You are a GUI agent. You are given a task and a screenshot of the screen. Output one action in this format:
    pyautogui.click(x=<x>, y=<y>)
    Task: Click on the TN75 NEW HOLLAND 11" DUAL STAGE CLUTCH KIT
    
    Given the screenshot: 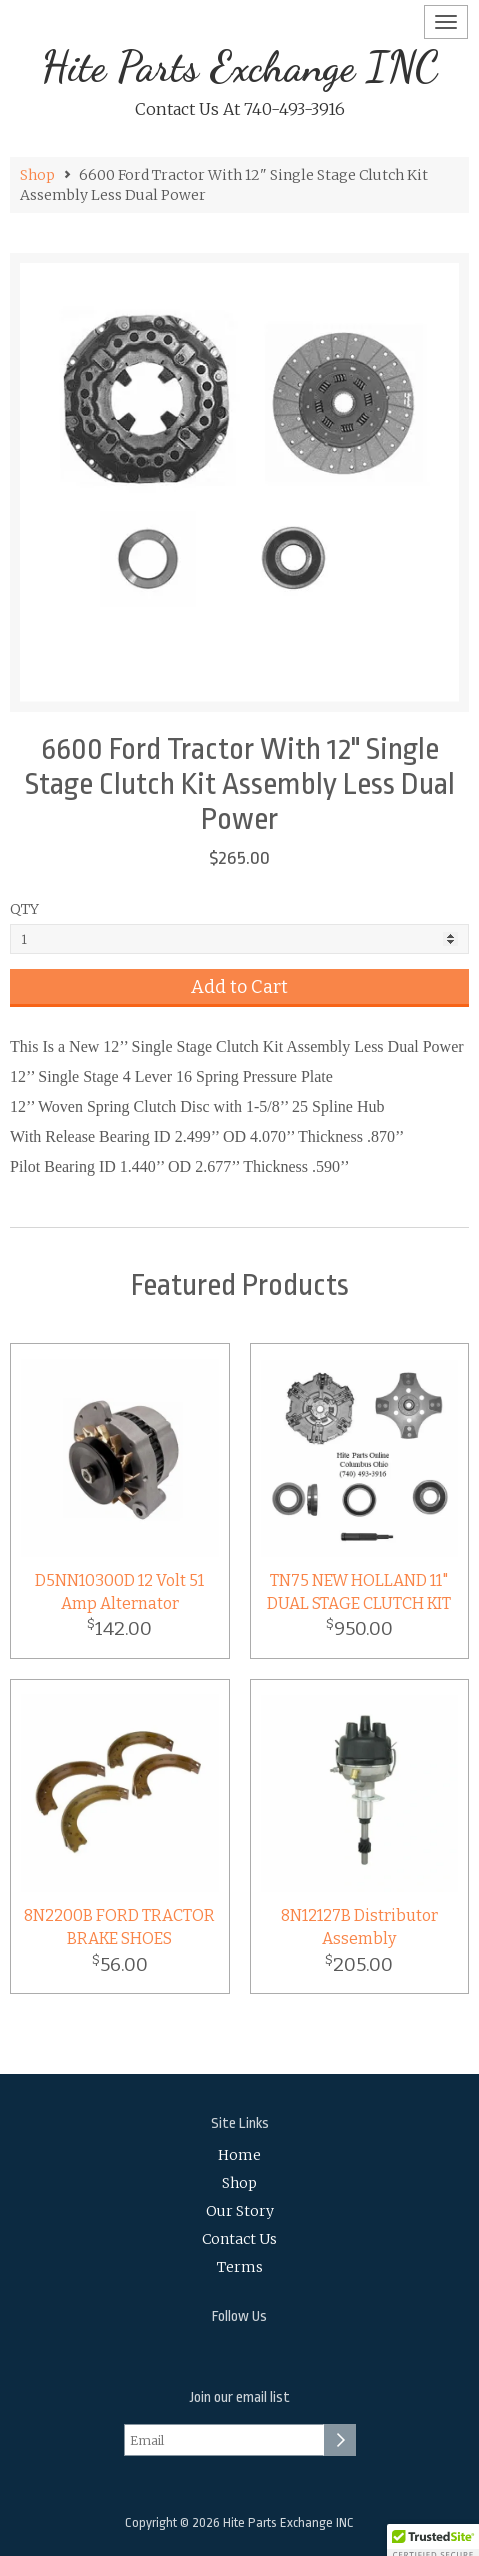 What is the action you would take?
    pyautogui.click(x=359, y=1592)
    